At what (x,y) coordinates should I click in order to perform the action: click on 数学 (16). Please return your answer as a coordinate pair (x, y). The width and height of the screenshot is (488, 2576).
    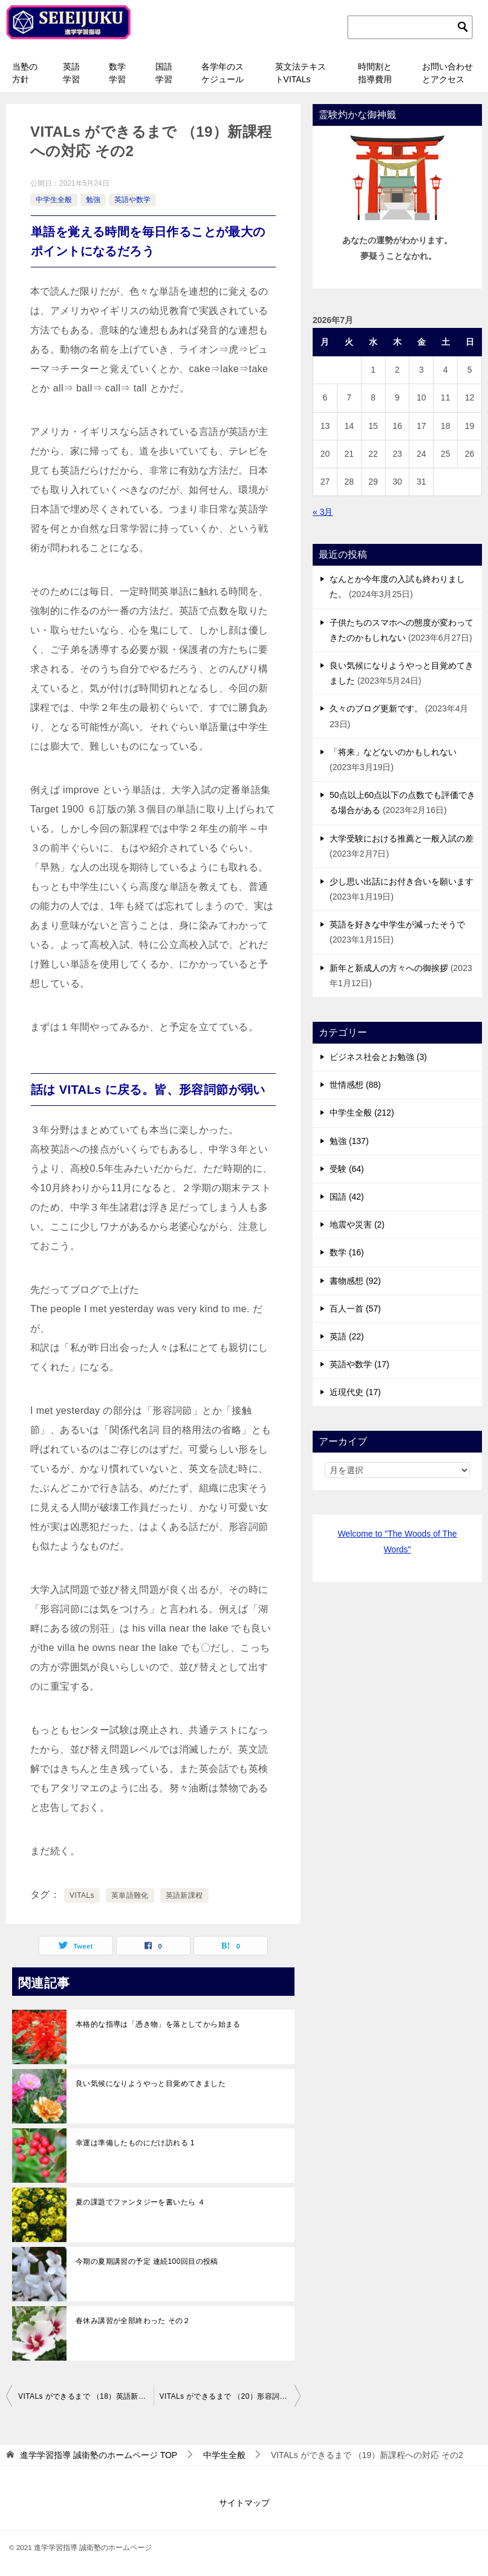
    Looking at the image, I should click on (347, 1252).